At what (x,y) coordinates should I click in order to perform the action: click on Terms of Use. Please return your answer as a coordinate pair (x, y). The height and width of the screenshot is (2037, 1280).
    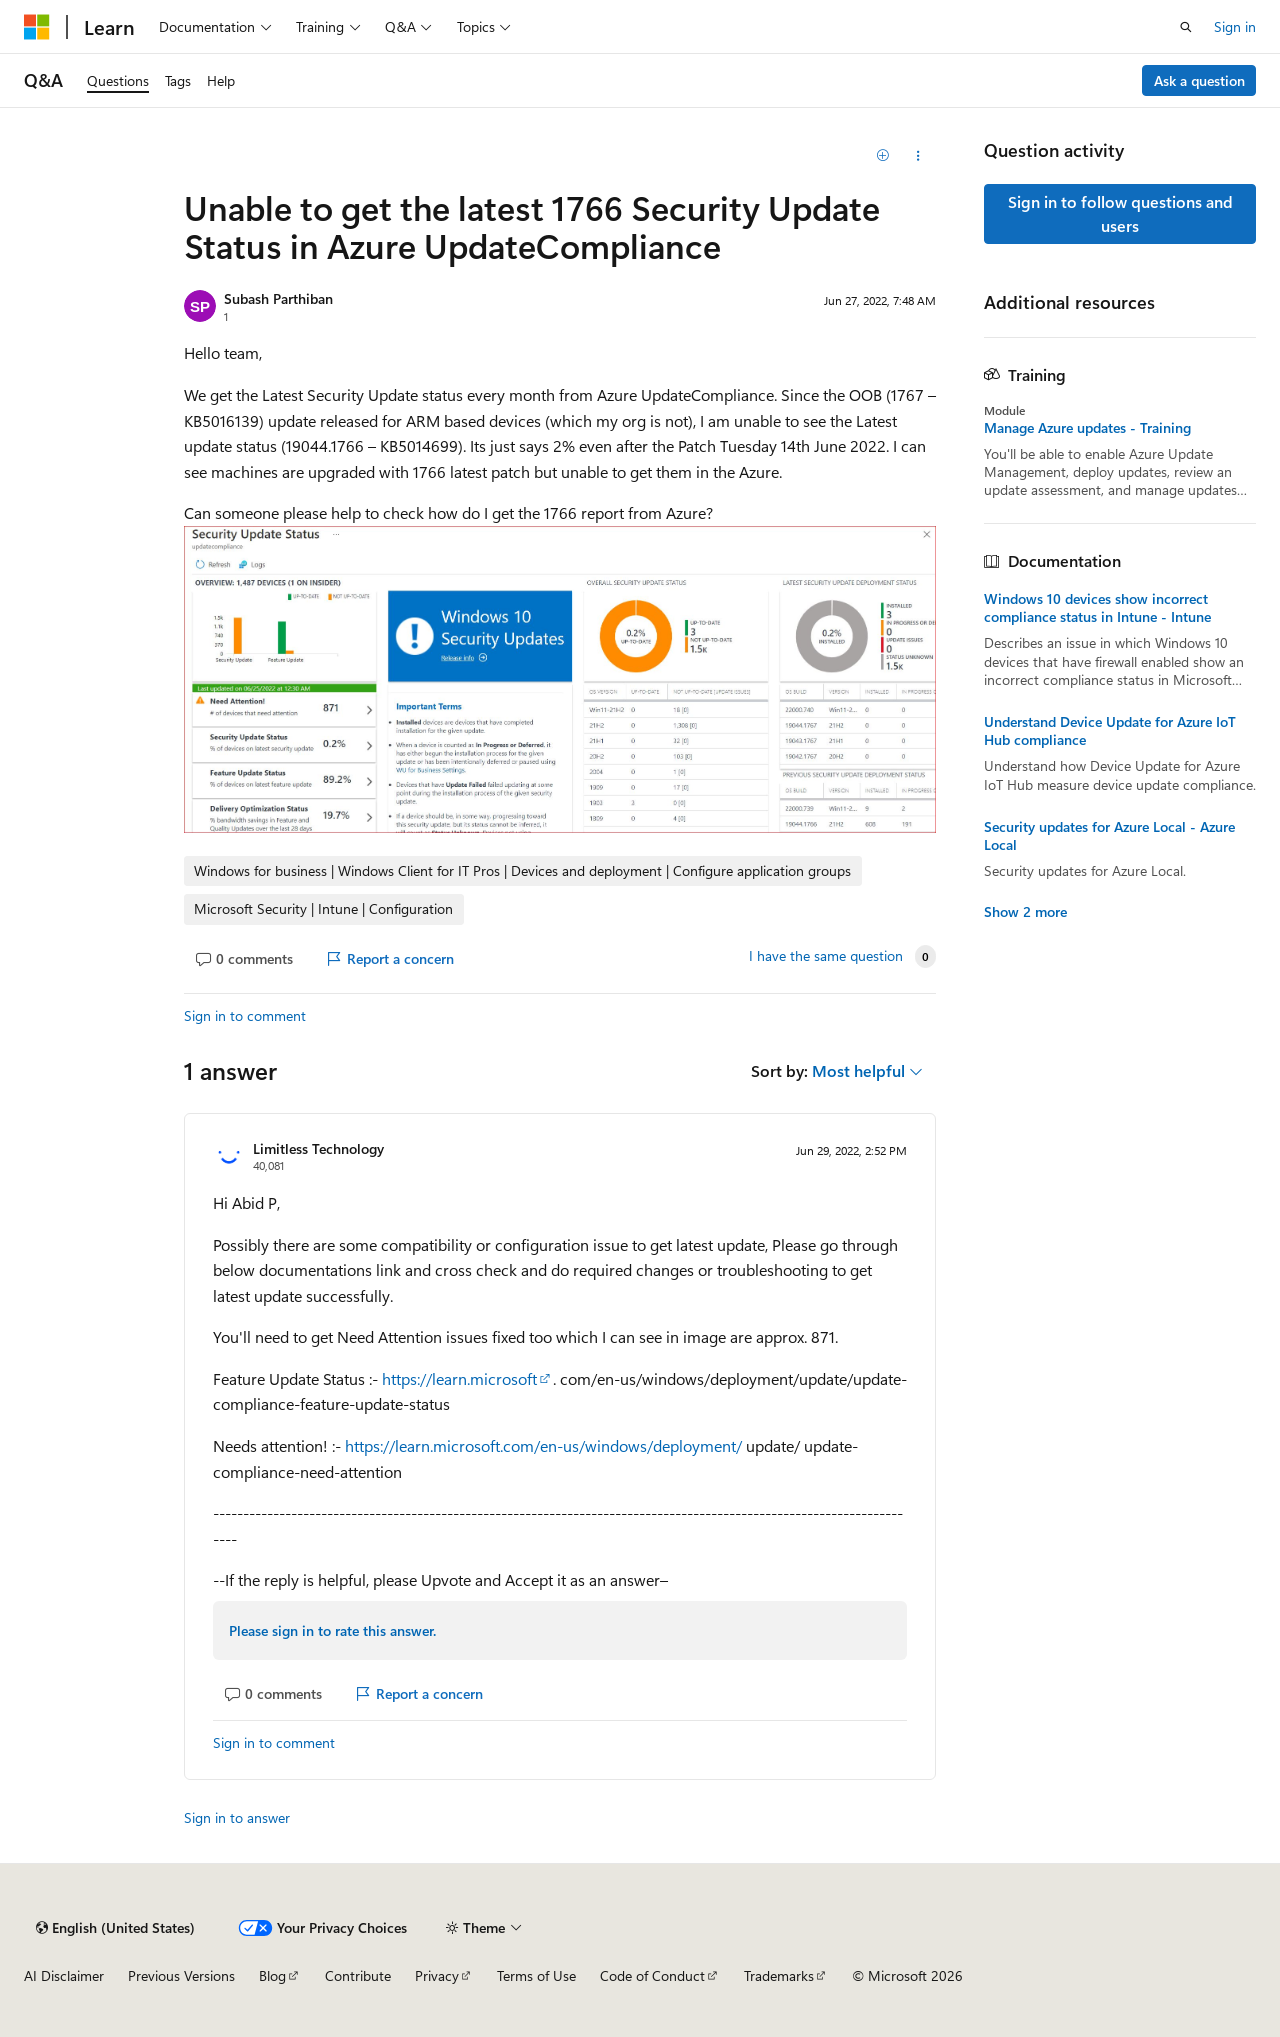
    Looking at the image, I should click on (536, 1975).